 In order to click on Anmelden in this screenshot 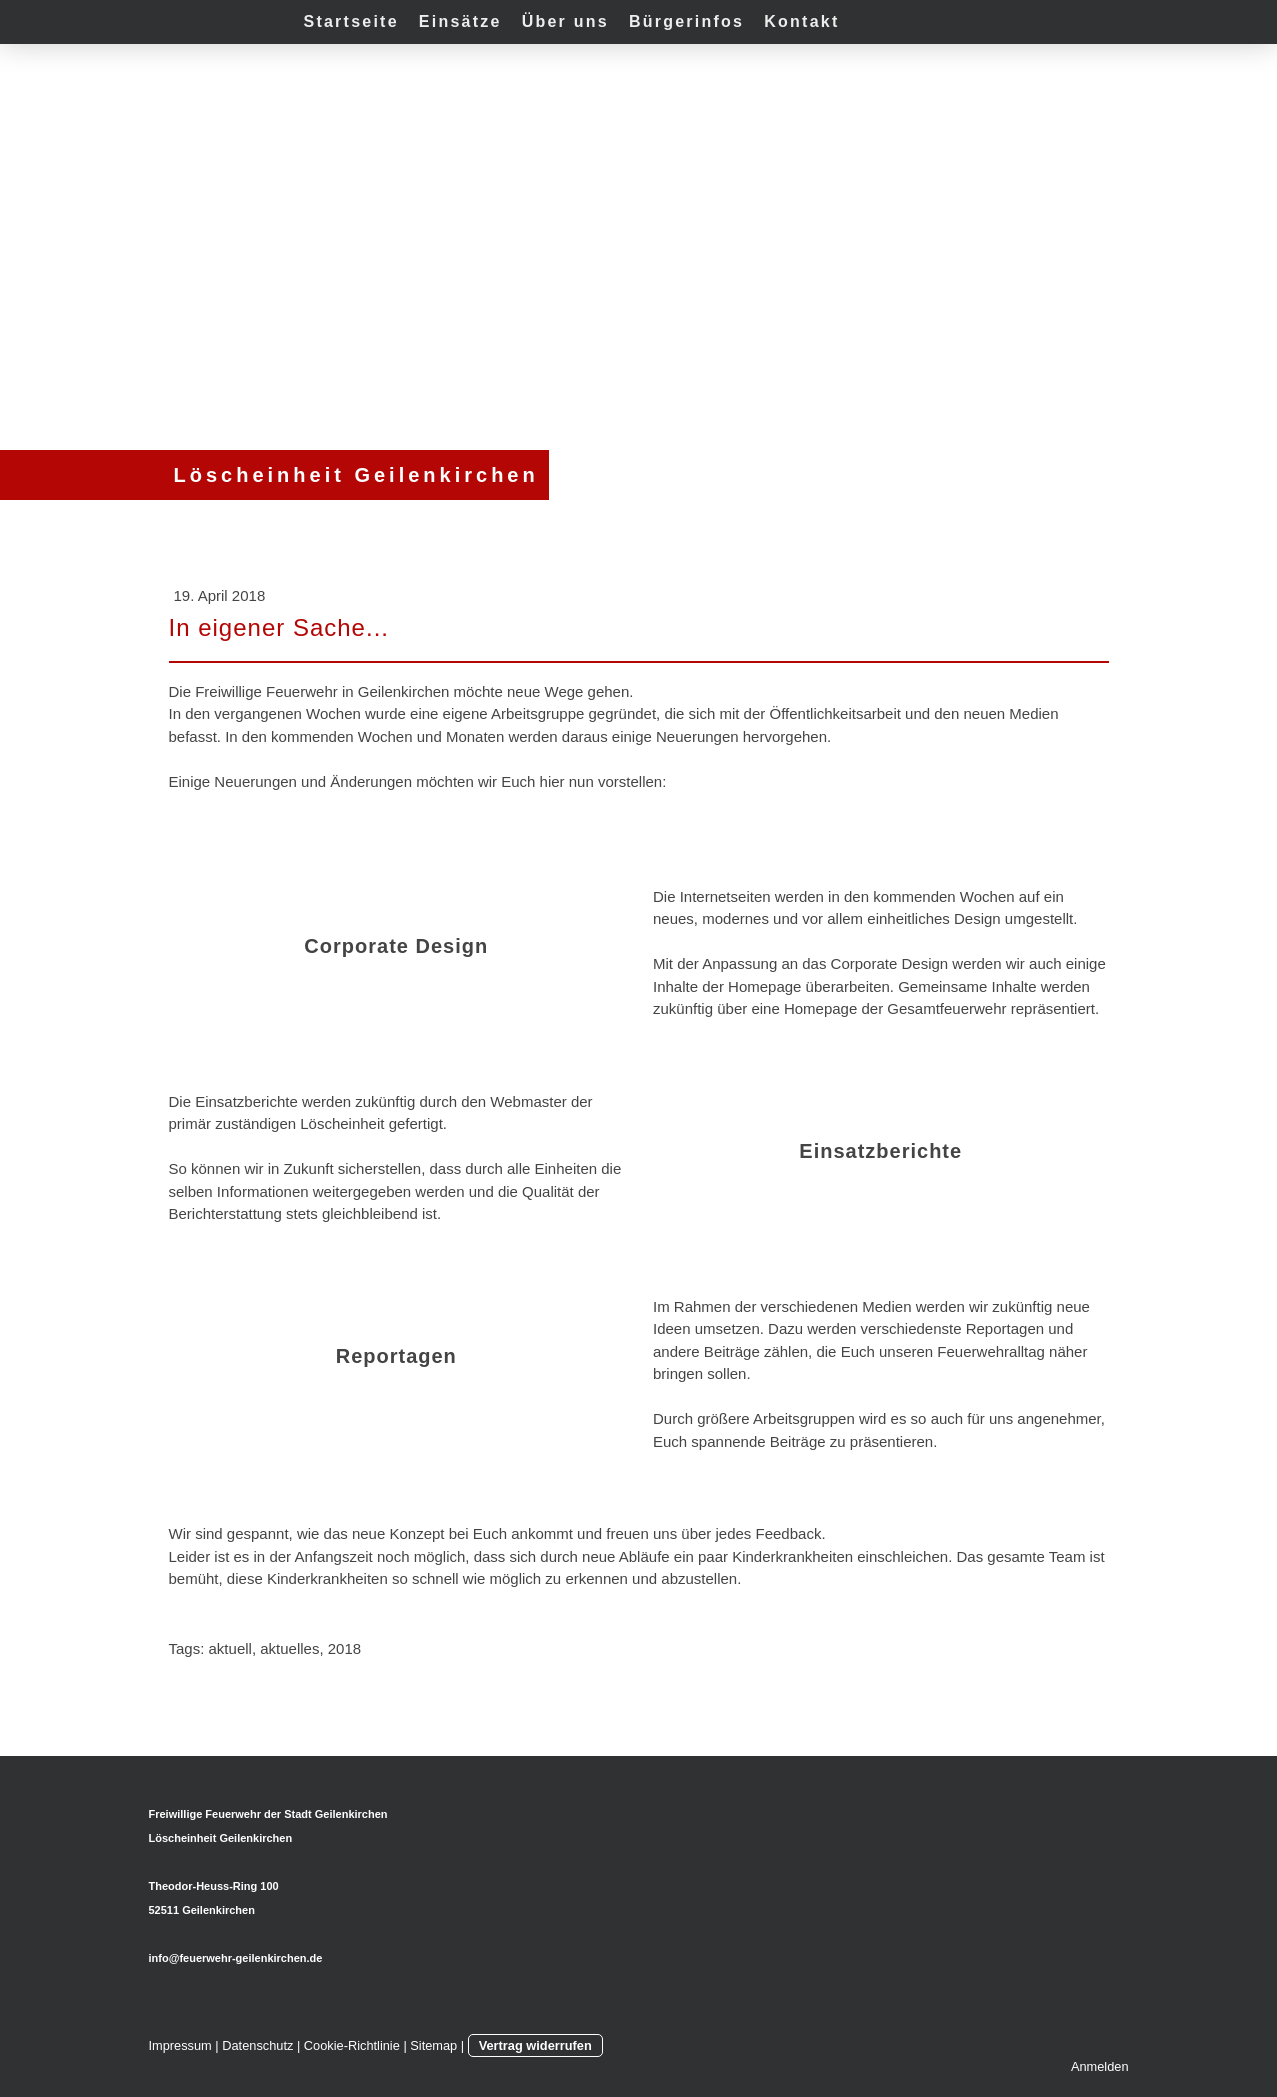, I will do `click(1100, 2066)`.